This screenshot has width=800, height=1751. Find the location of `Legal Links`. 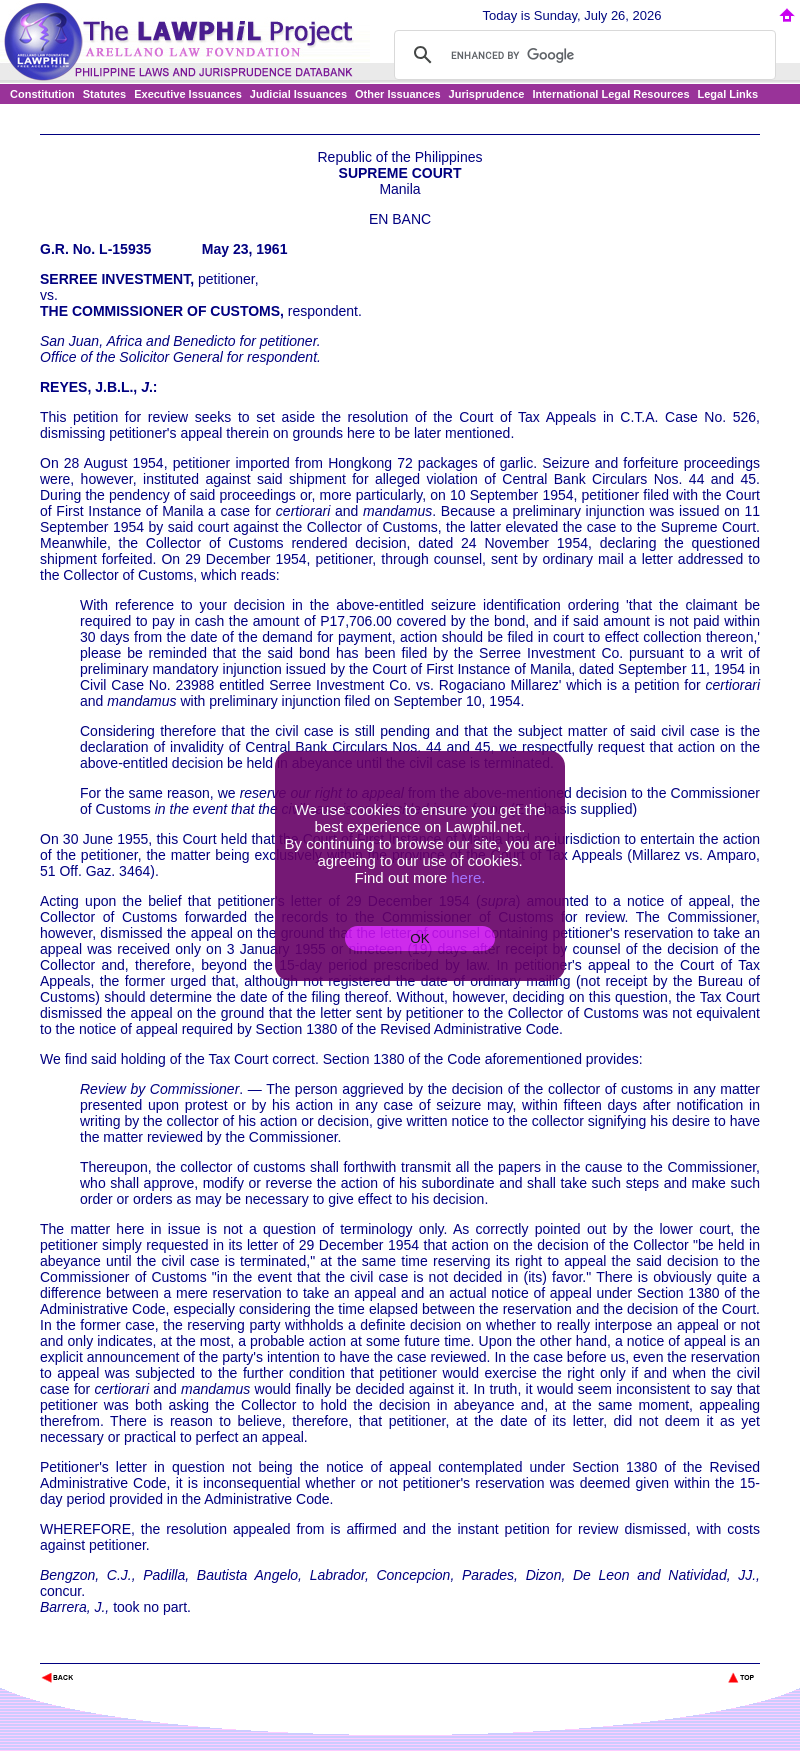

Legal Links is located at coordinates (728, 94).